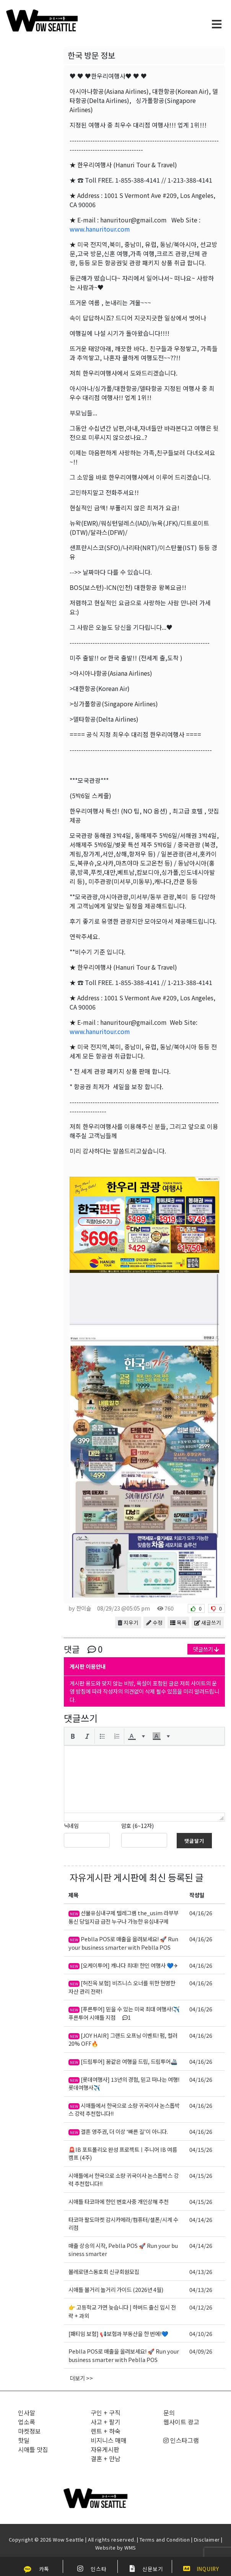 The height and width of the screenshot is (2576, 231). What do you see at coordinates (91, 1877) in the screenshot?
I see `자유게시판` at bounding box center [91, 1877].